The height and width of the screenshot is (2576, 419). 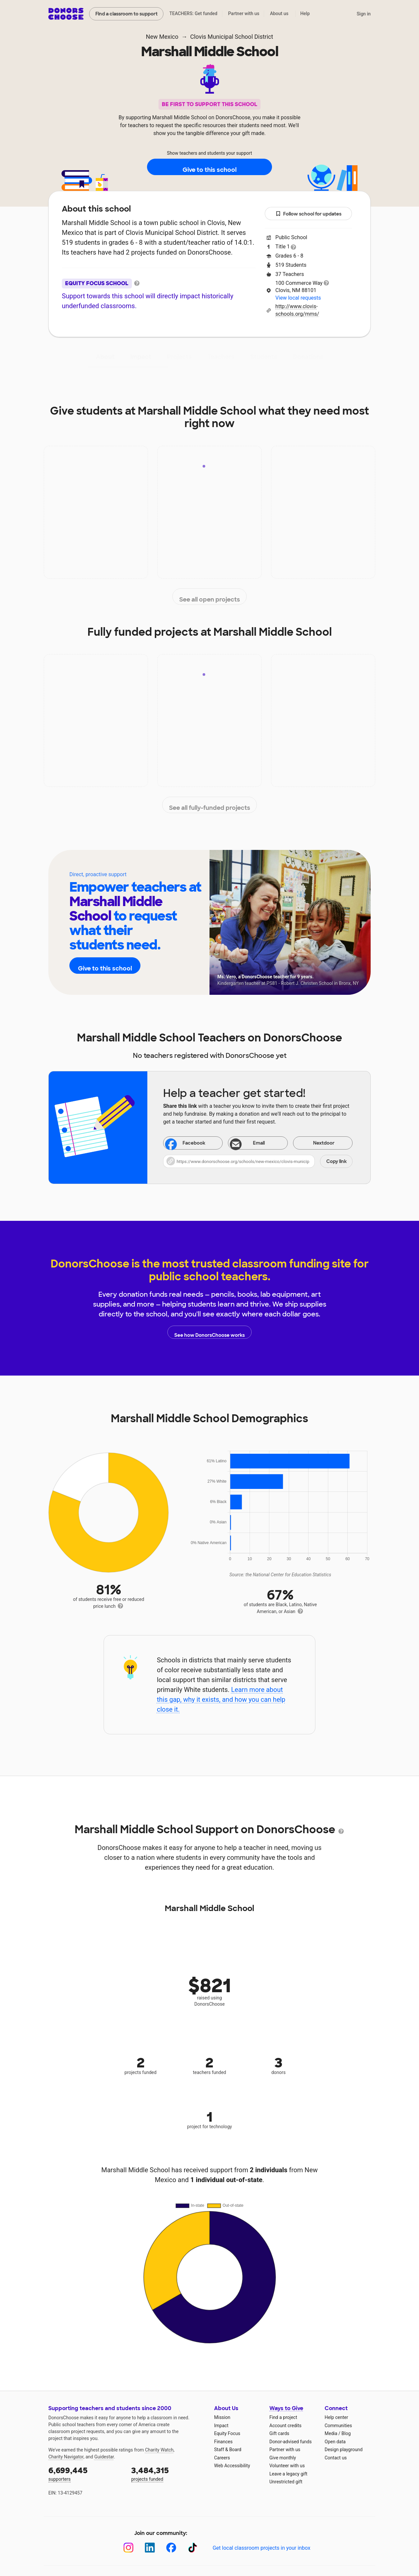 I want to click on DonorsChoose, so click(x=66, y=14).